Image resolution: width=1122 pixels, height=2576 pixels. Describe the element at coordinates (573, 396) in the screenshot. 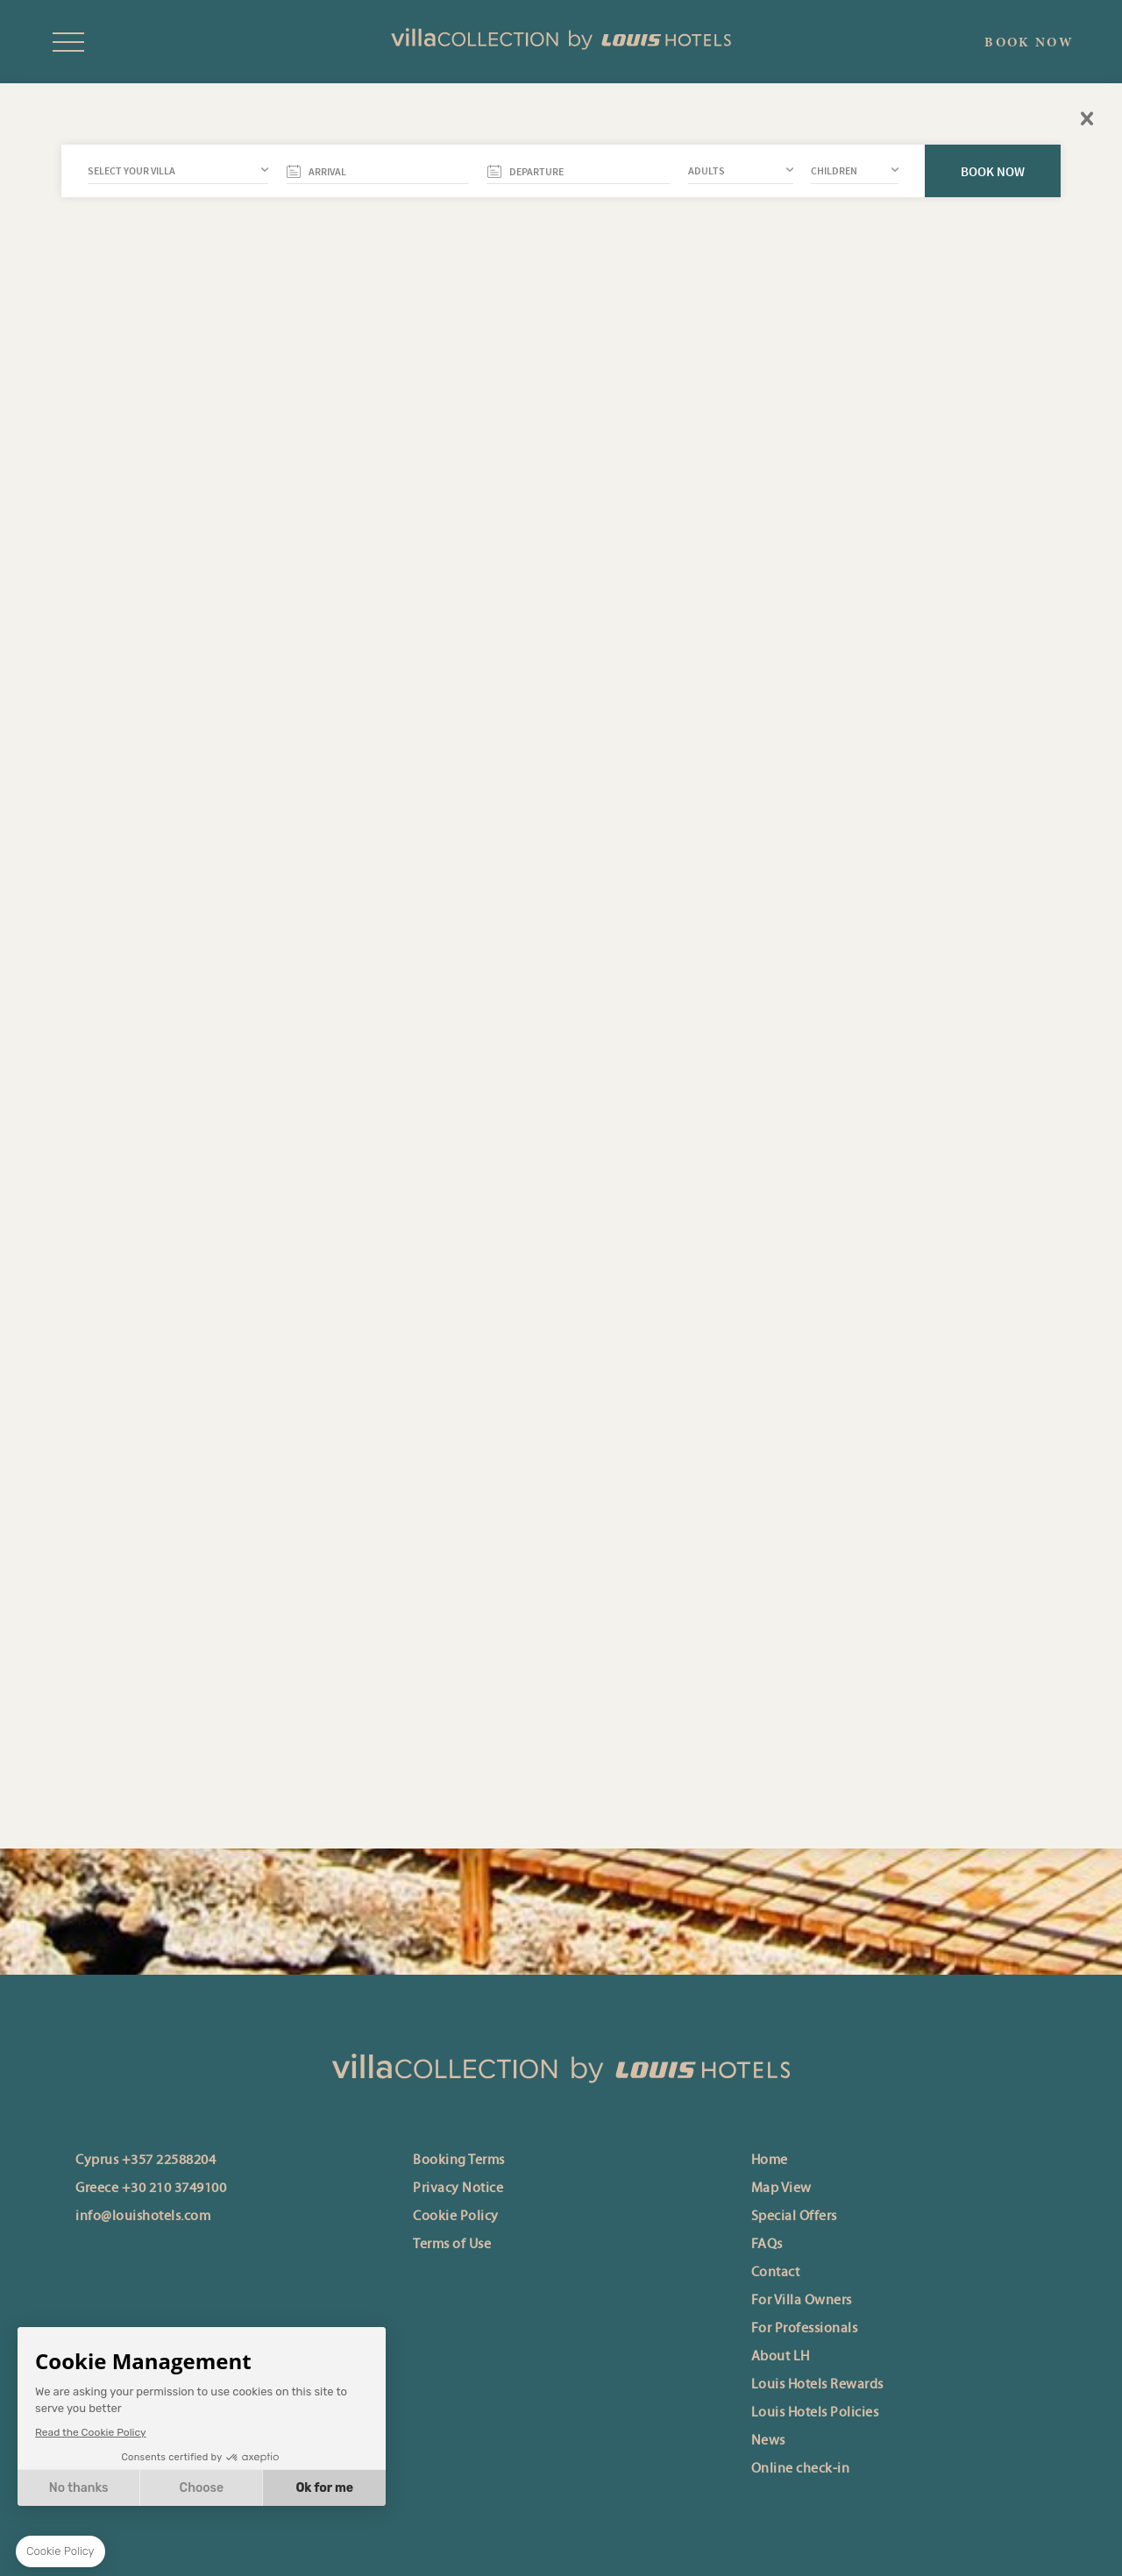

I see `back to travel guide` at that location.